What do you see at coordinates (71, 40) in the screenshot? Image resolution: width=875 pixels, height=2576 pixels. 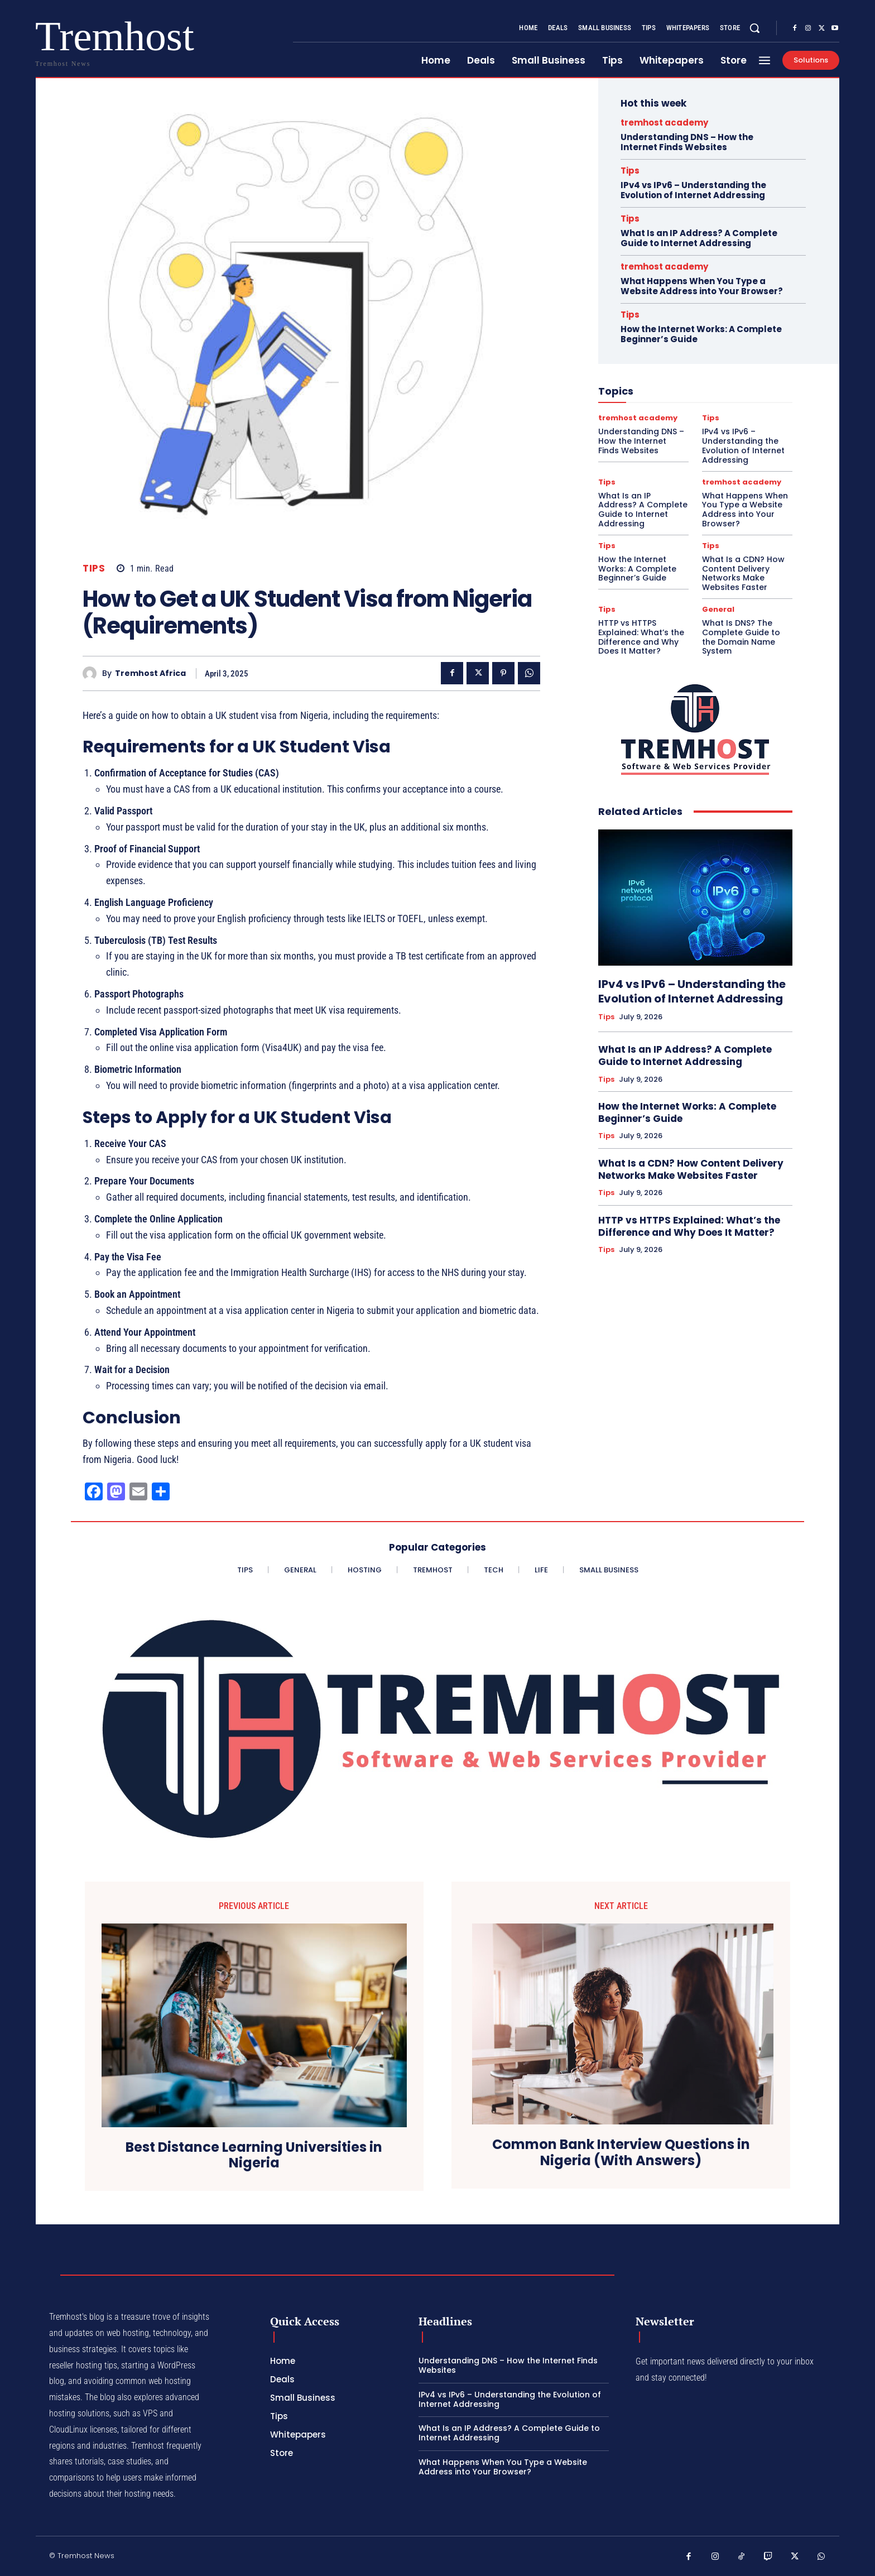 I see `[Logo]` at bounding box center [71, 40].